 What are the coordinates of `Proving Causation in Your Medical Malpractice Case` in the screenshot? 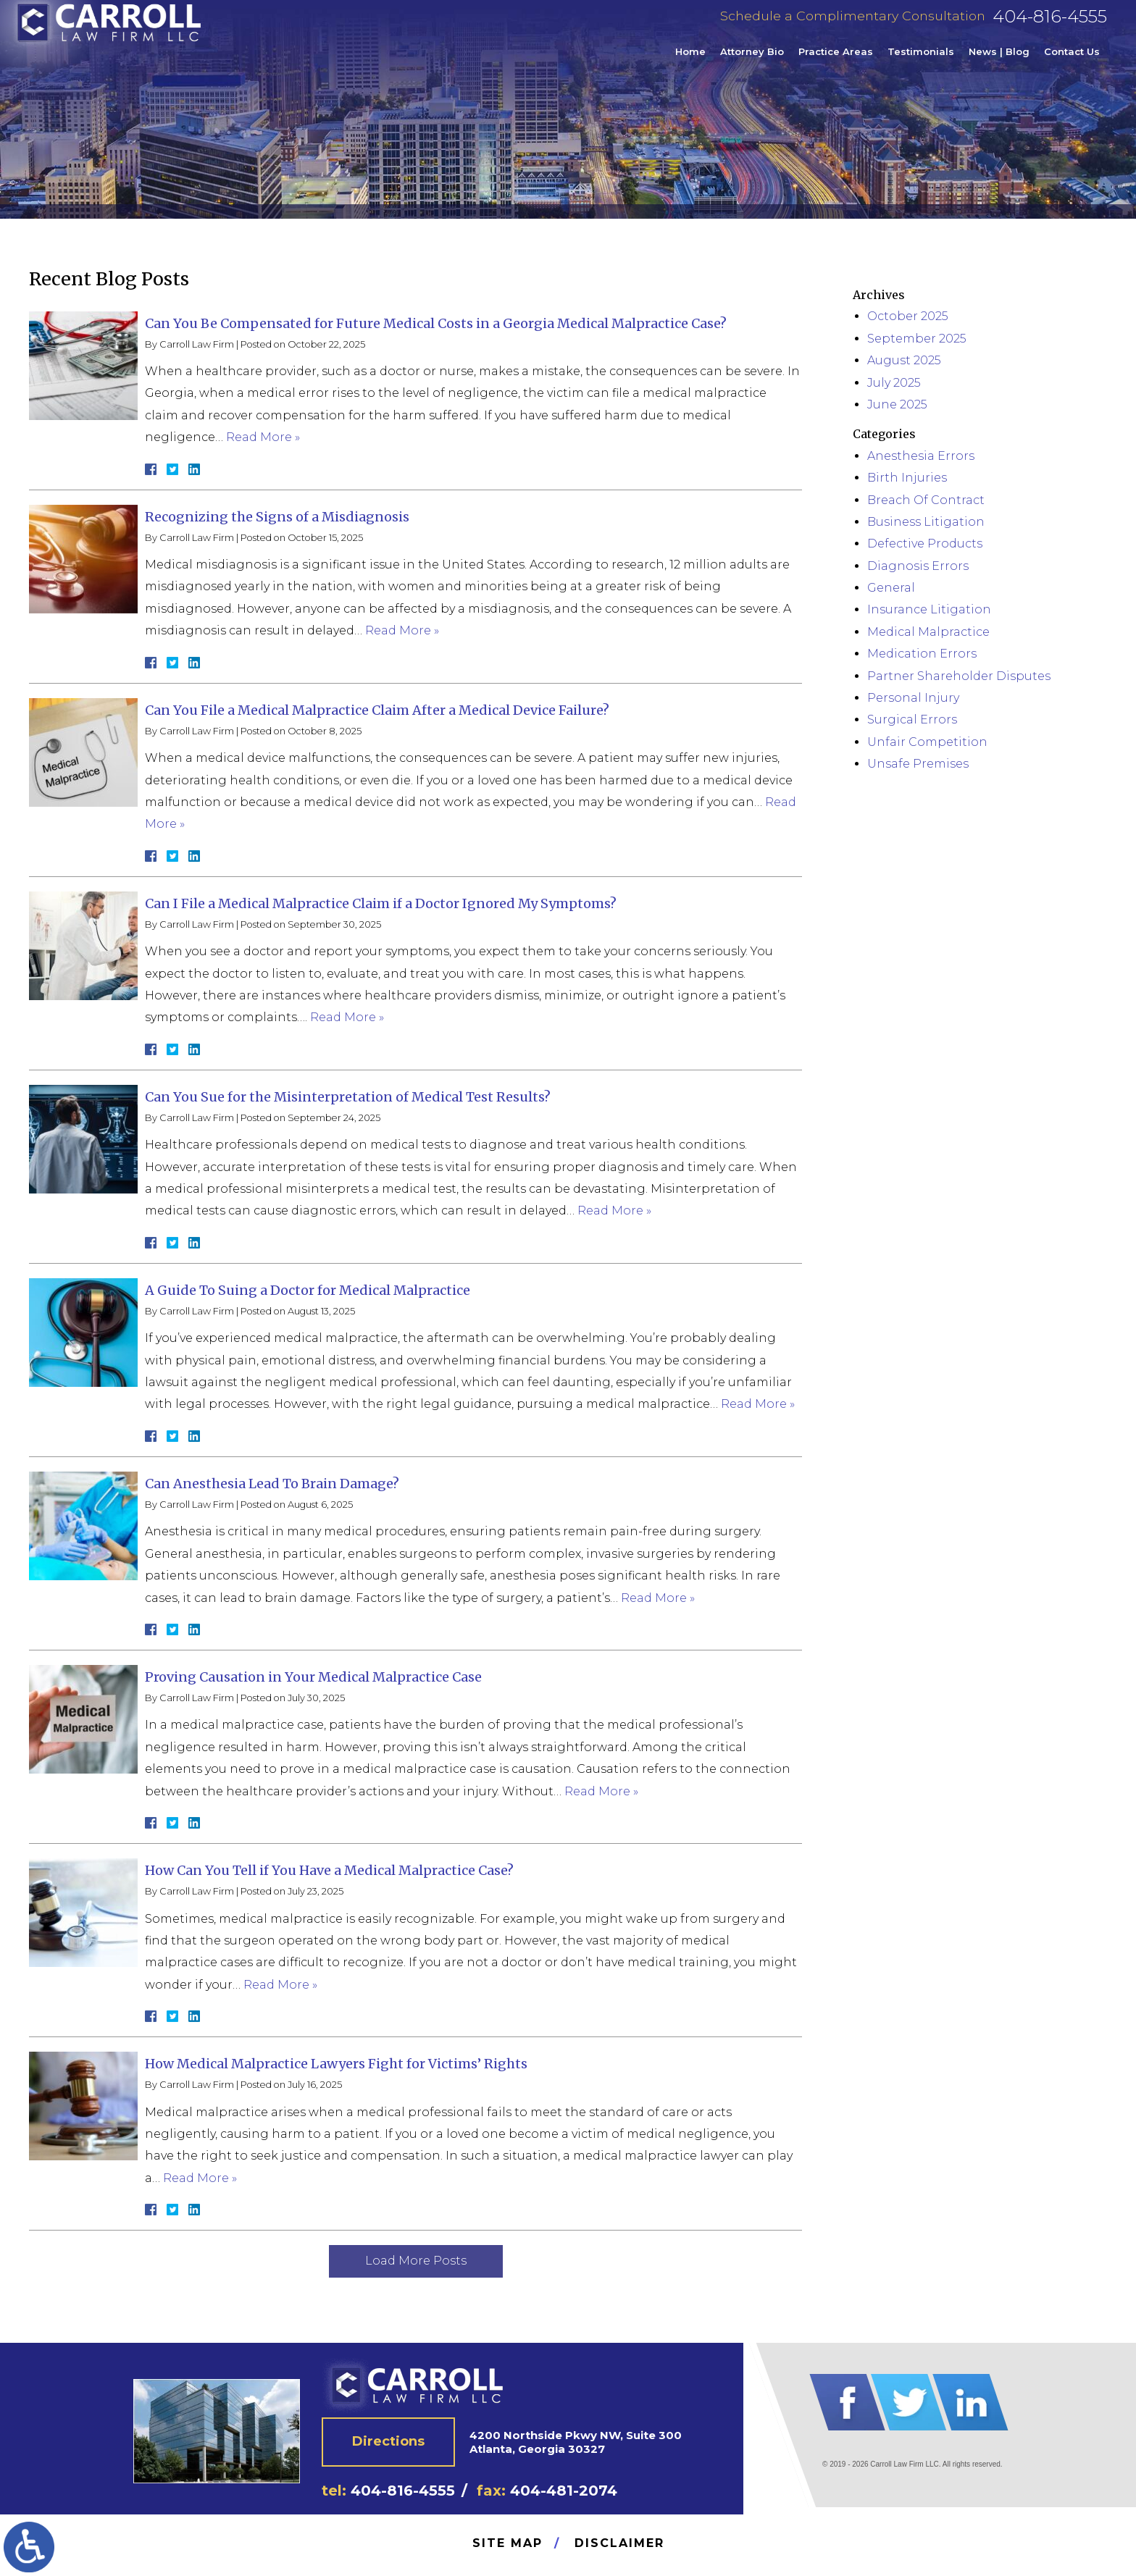 It's located at (313, 1677).